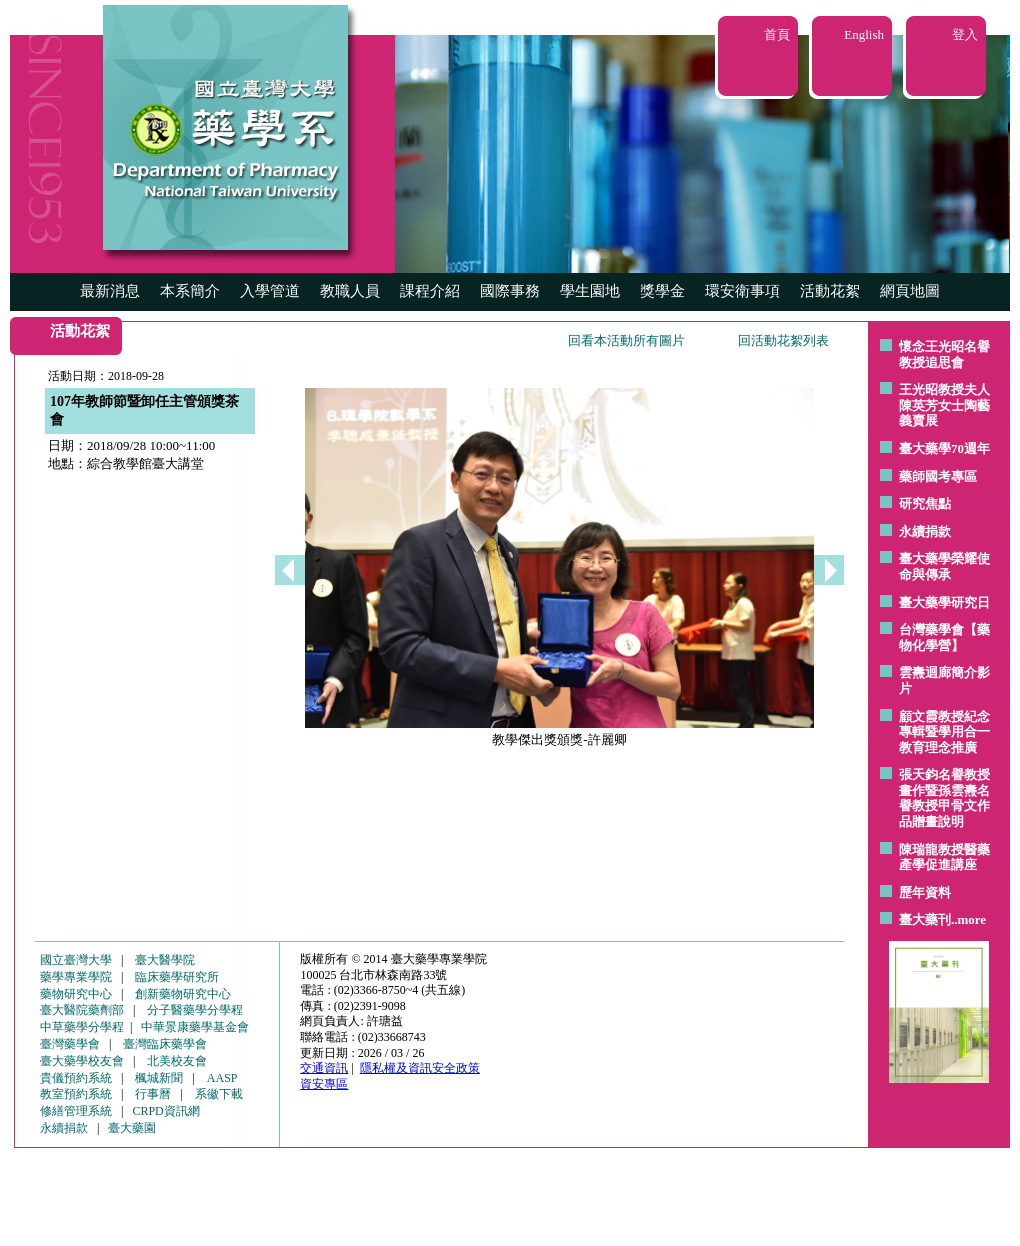  What do you see at coordinates (944, 354) in the screenshot?
I see `懷念王光昭名譽教授追思會` at bounding box center [944, 354].